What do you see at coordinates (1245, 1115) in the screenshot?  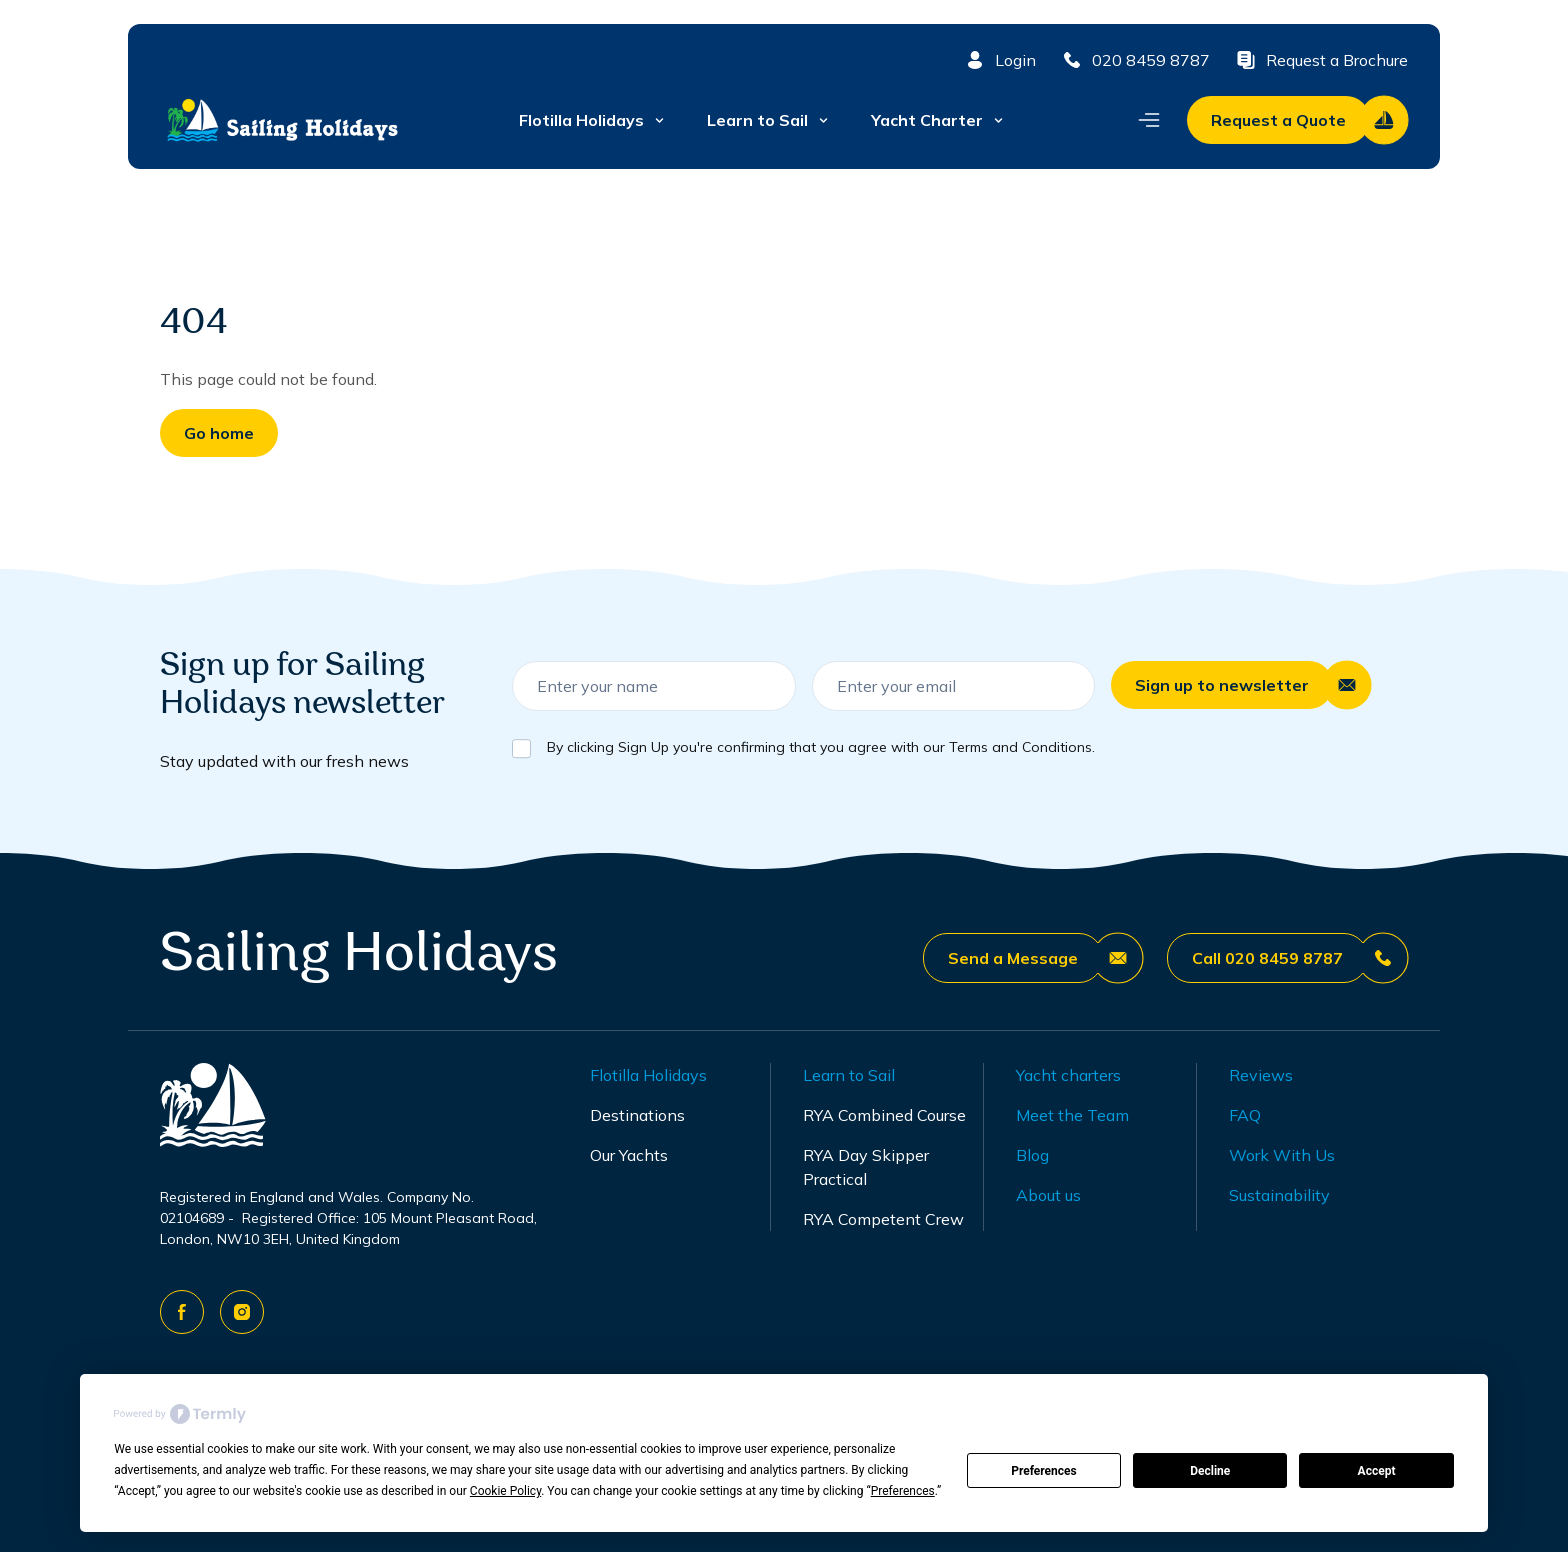 I see `FAQ` at bounding box center [1245, 1115].